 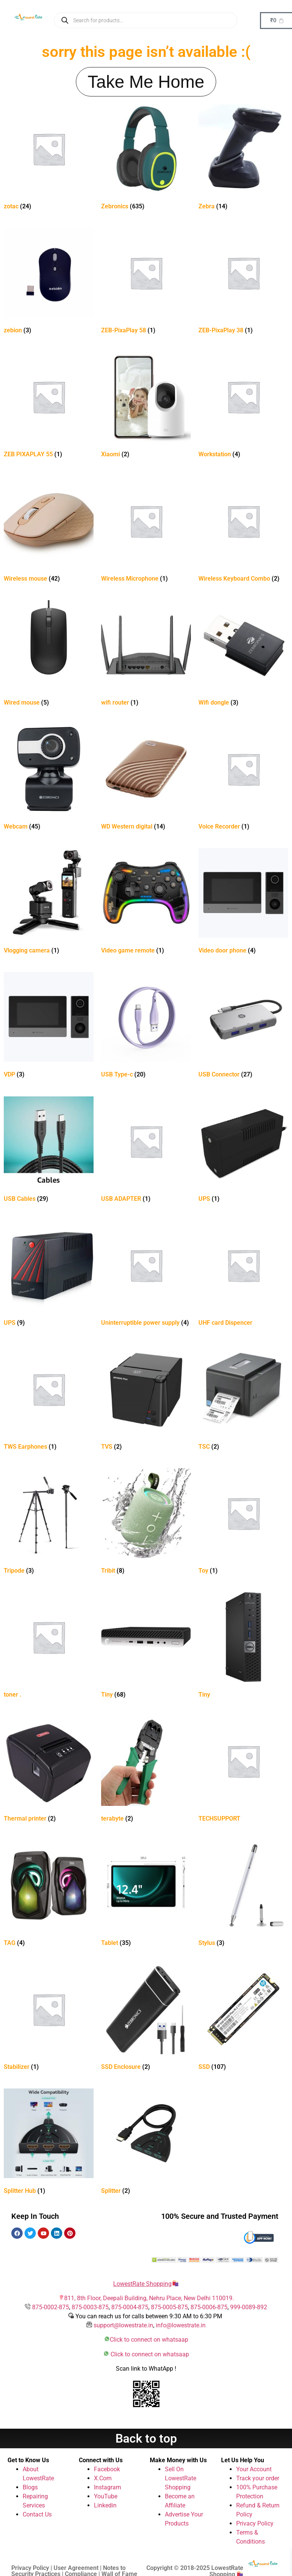 I want to click on info@lowestrate.in, so click(x=181, y=2325).